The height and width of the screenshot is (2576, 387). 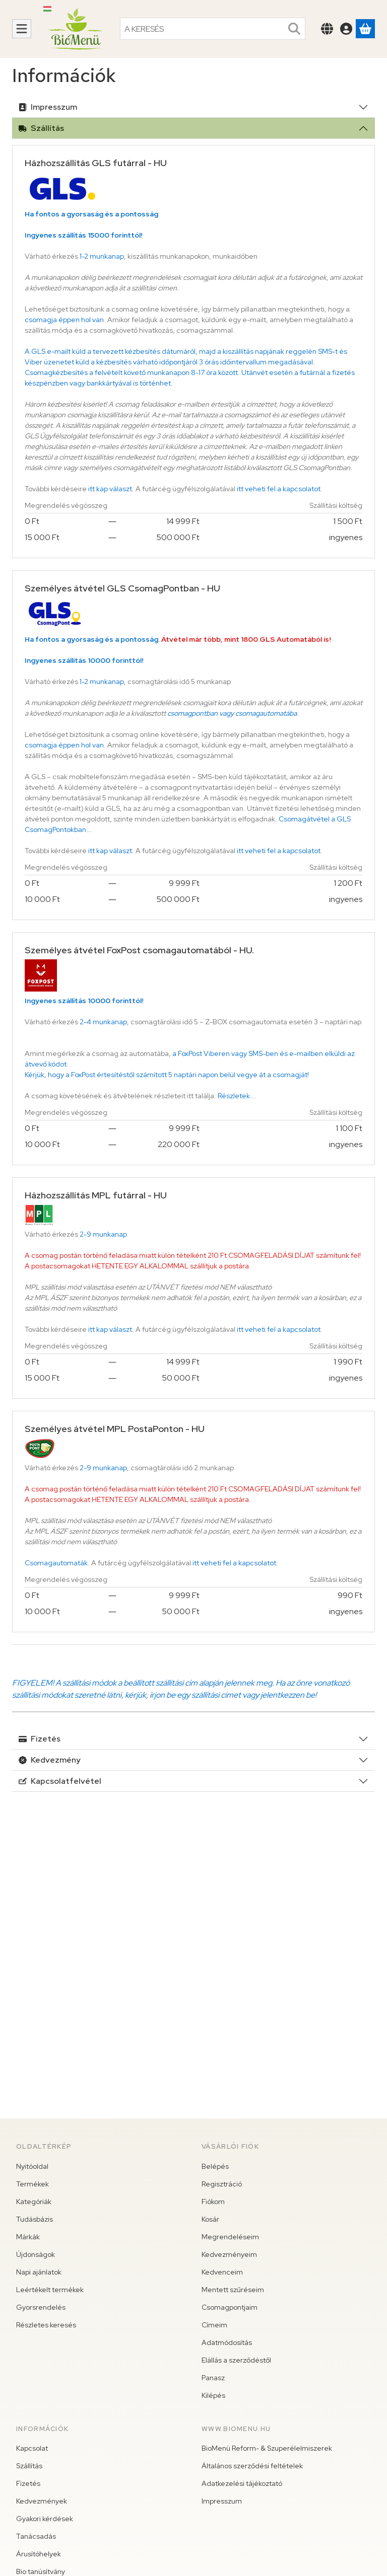 What do you see at coordinates (252, 2465) in the screenshot?
I see `Általános szerződési feltételek` at bounding box center [252, 2465].